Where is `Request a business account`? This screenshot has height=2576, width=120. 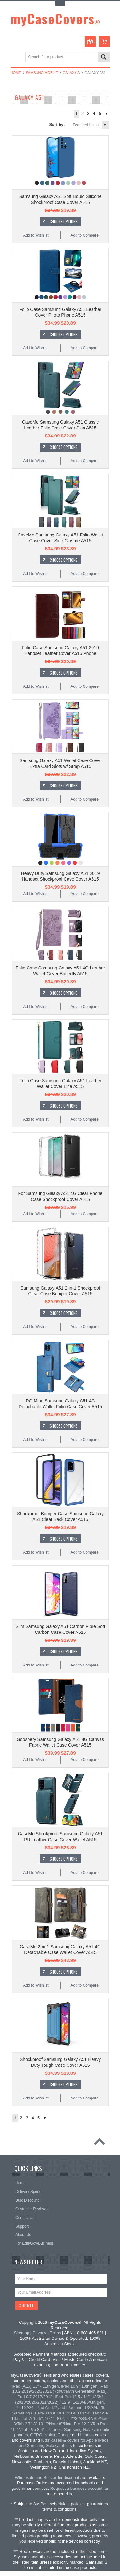
Request a business account is located at coordinates (76, 2488).